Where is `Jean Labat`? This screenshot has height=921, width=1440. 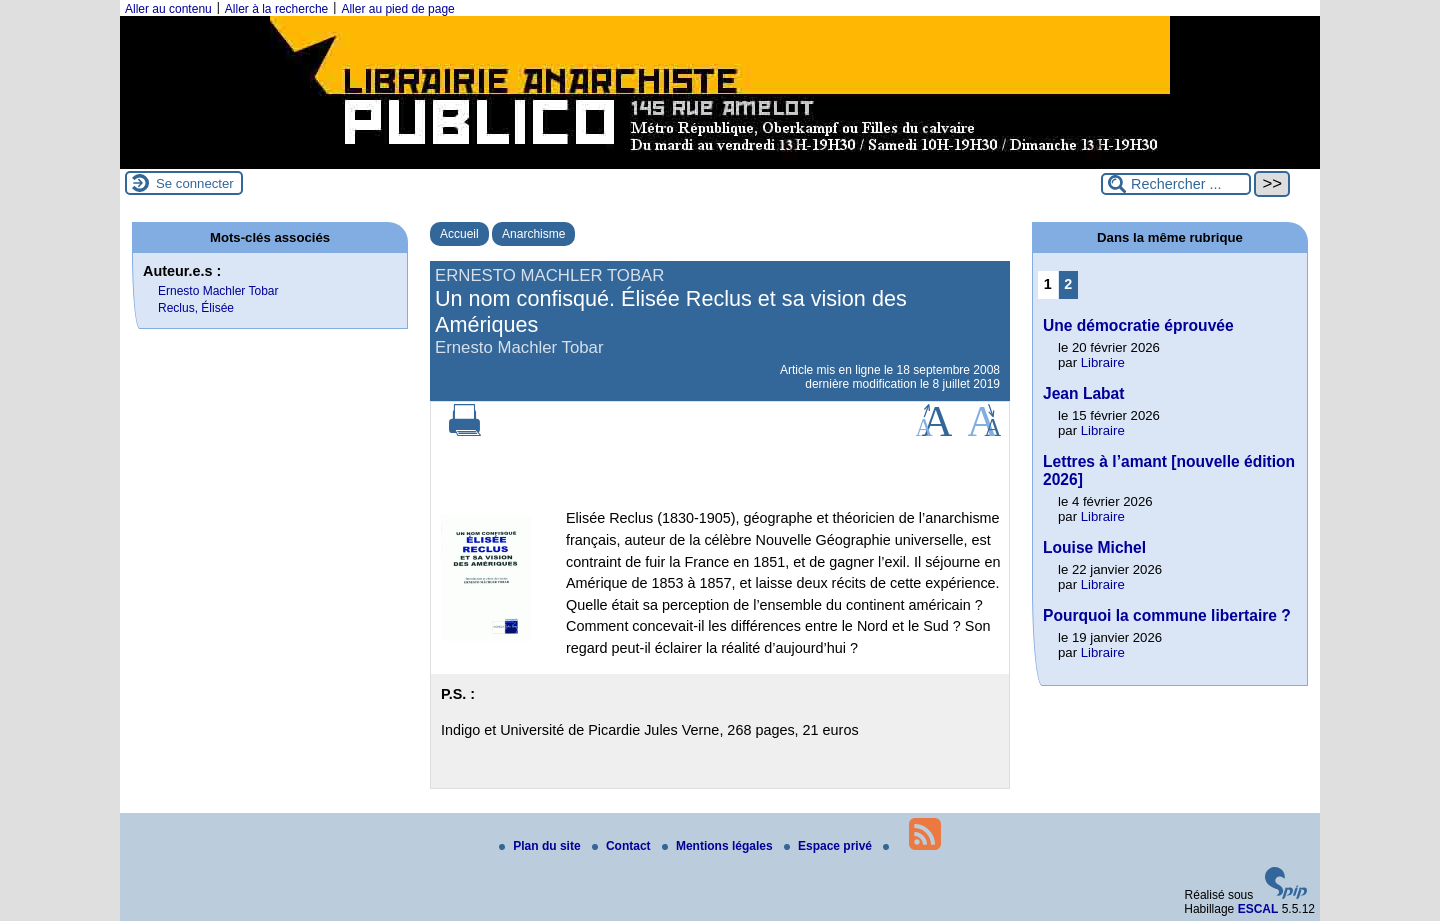
Jean Labat is located at coordinates (1083, 393).